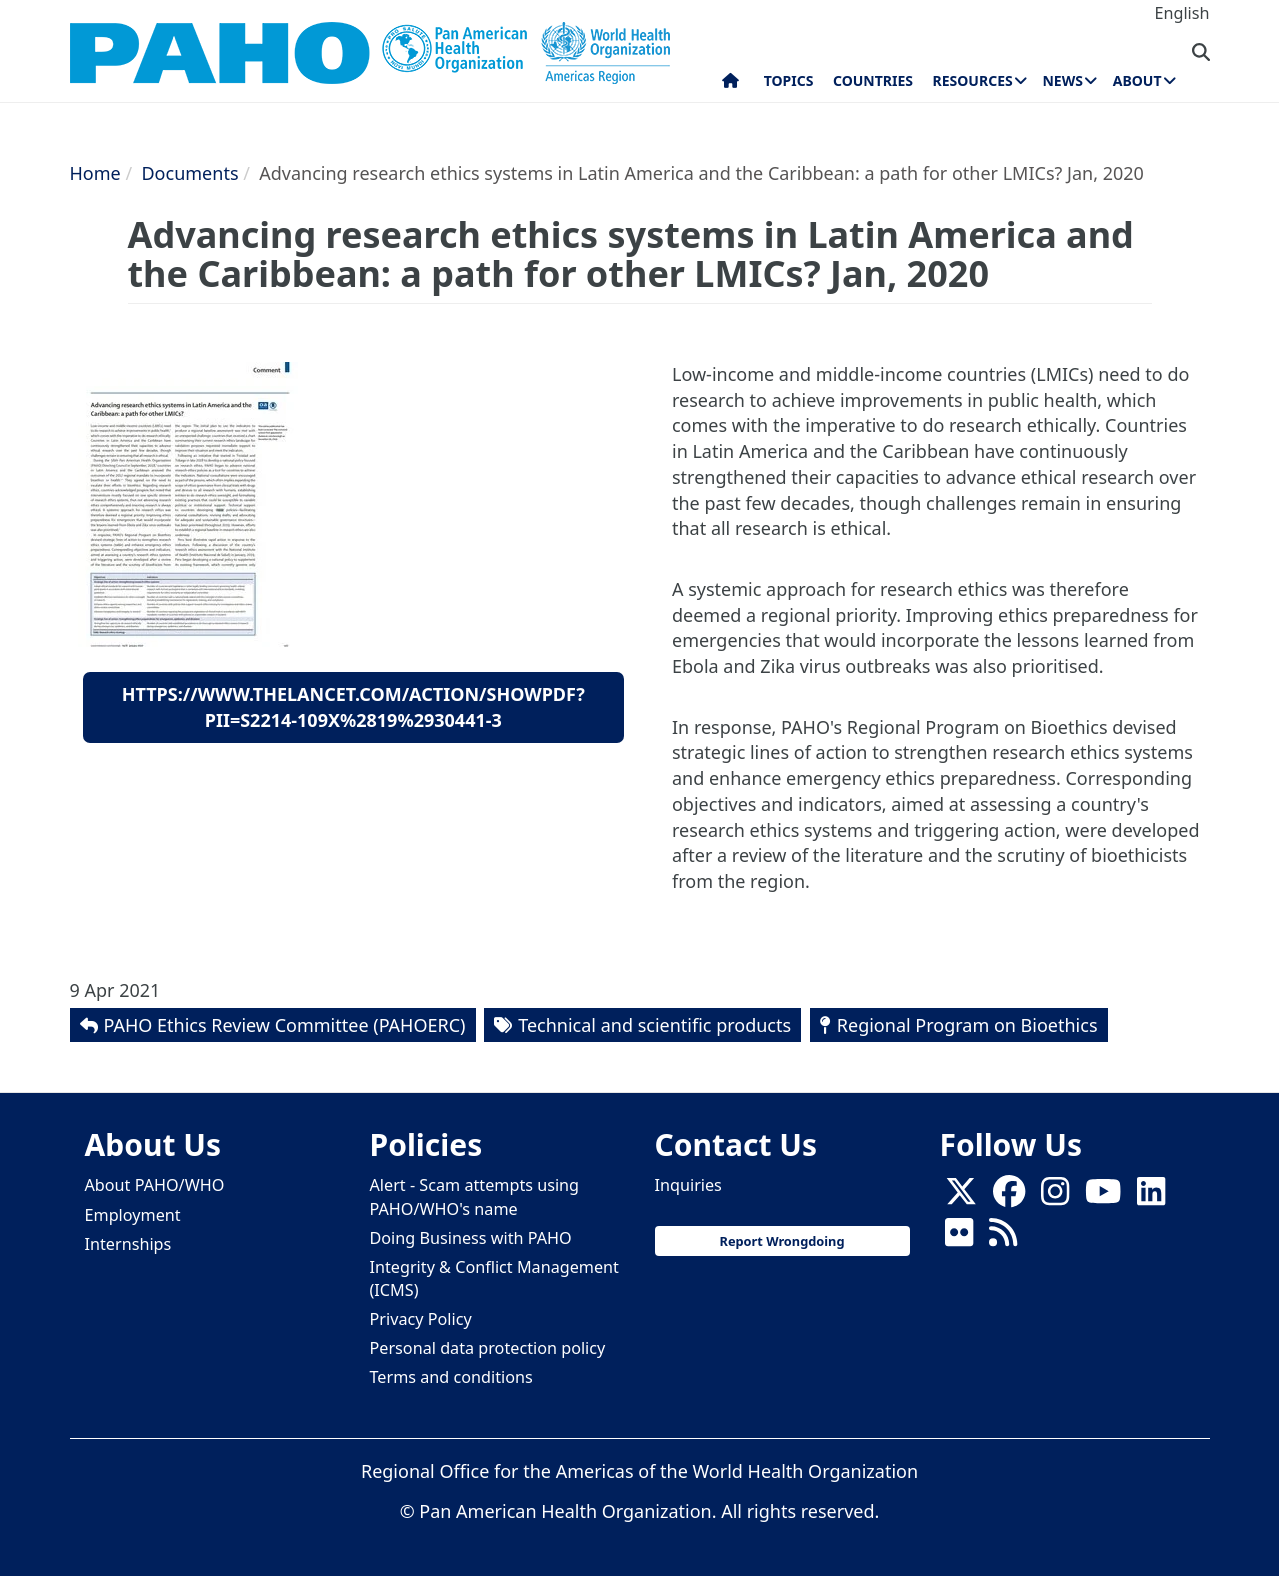  What do you see at coordinates (285, 1025) in the screenshot?
I see `PAHO Ethics Review Committee (PAHOERC)` at bounding box center [285, 1025].